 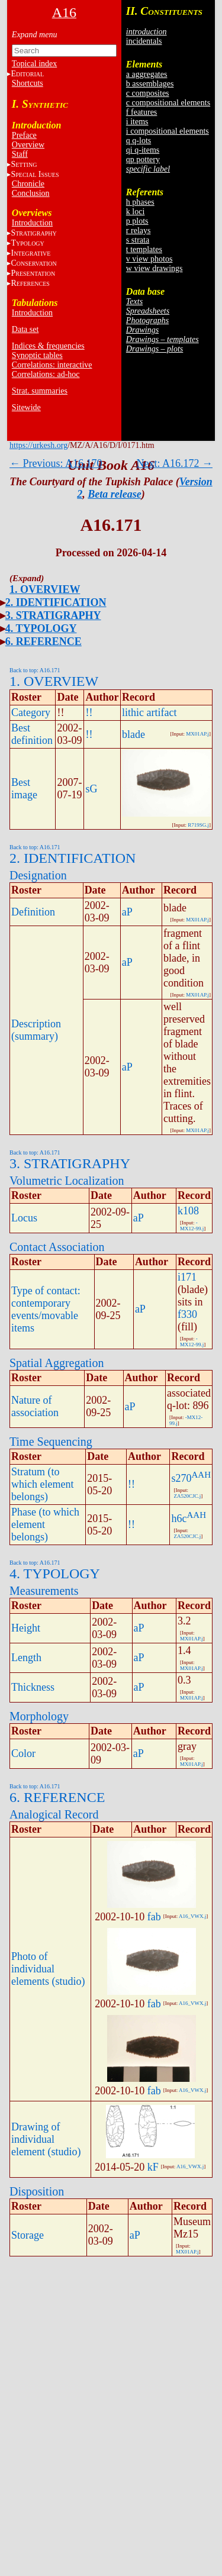 I want to click on Next: A16.172 →, so click(x=175, y=463).